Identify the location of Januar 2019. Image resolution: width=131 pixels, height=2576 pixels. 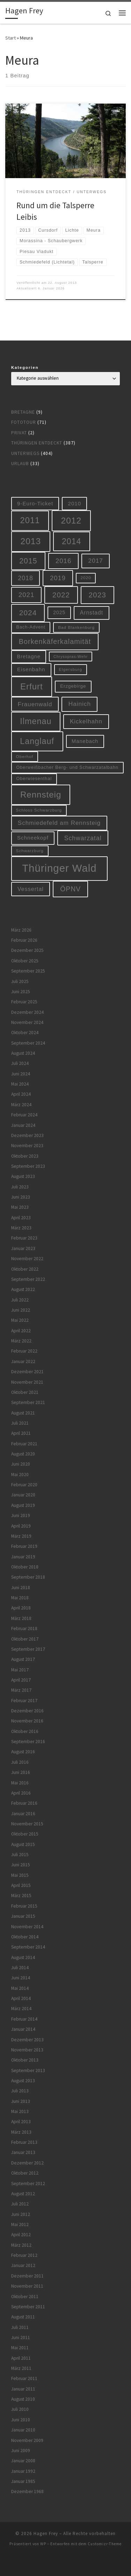
(23, 1557).